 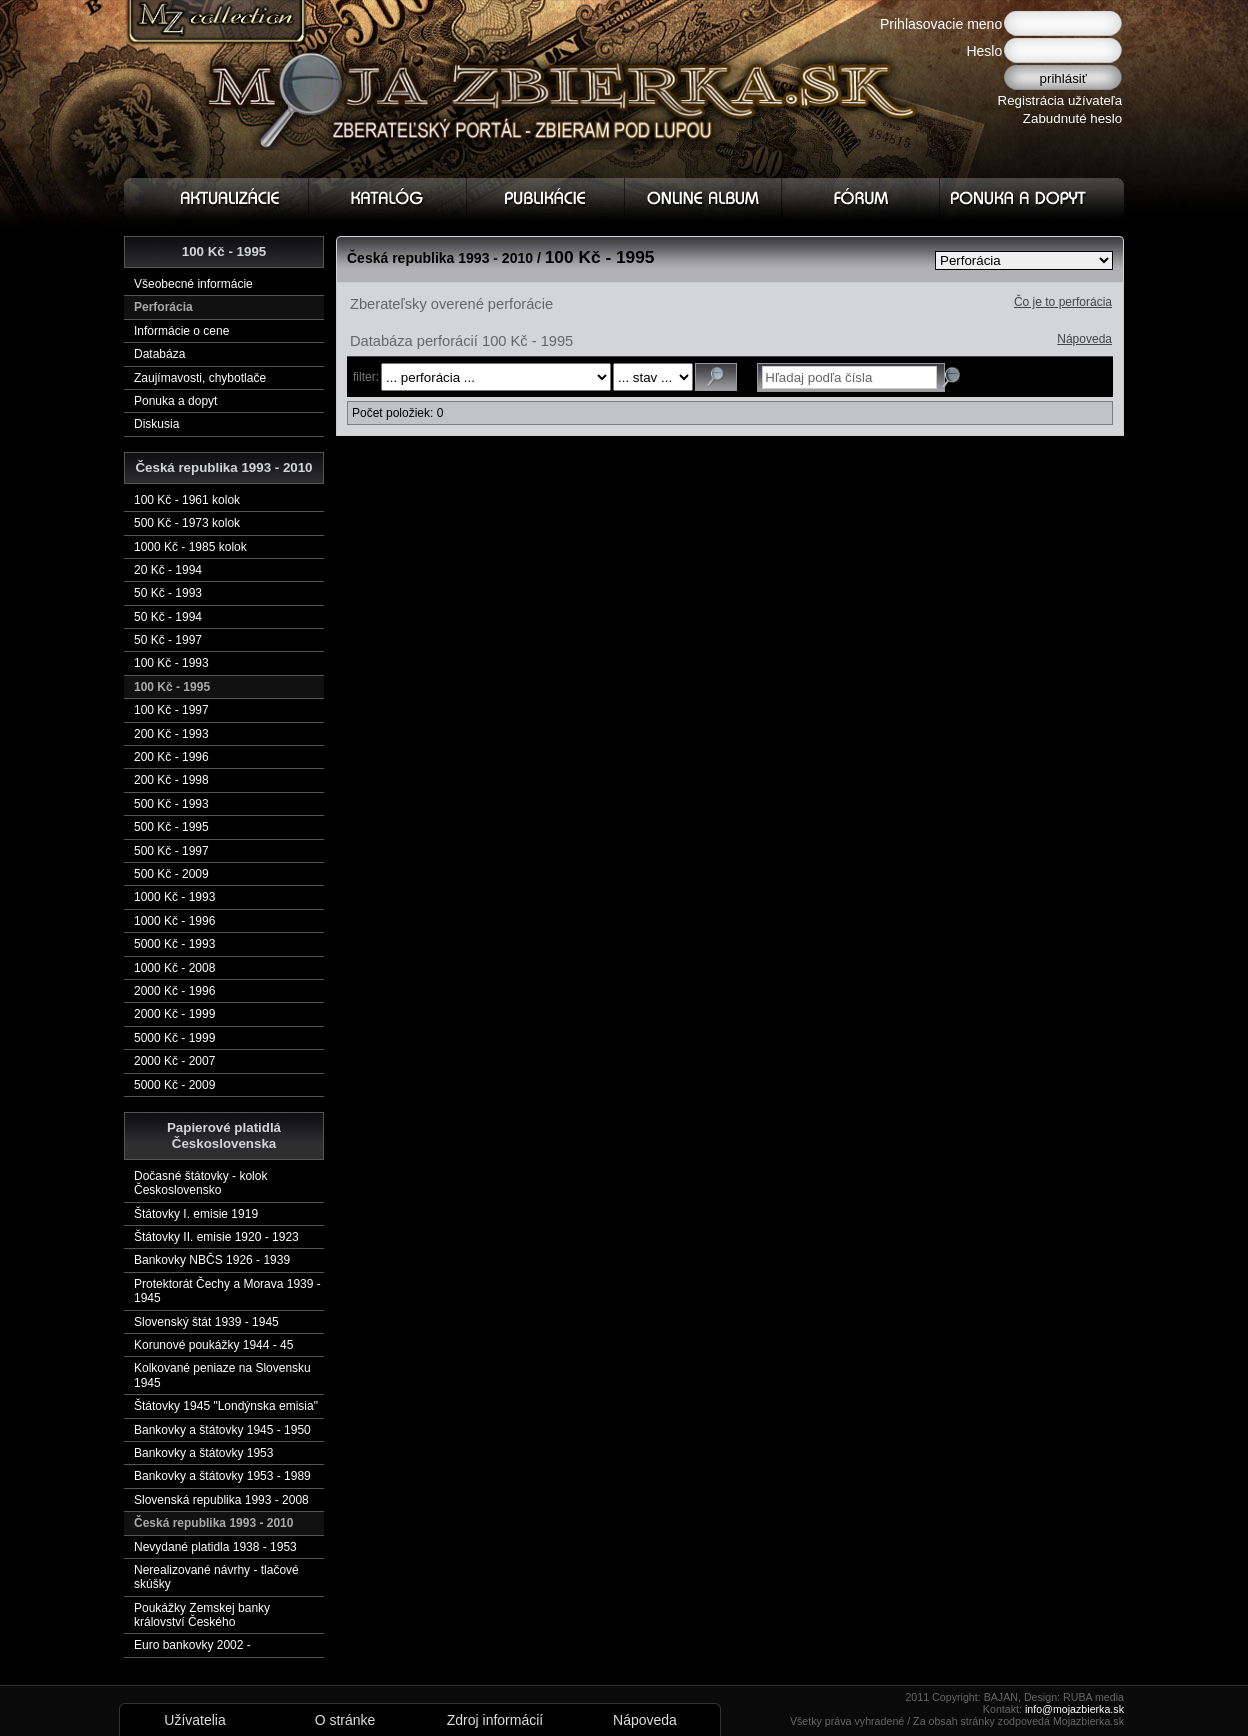 I want to click on 2000 Kč - 1996, so click(x=174, y=991).